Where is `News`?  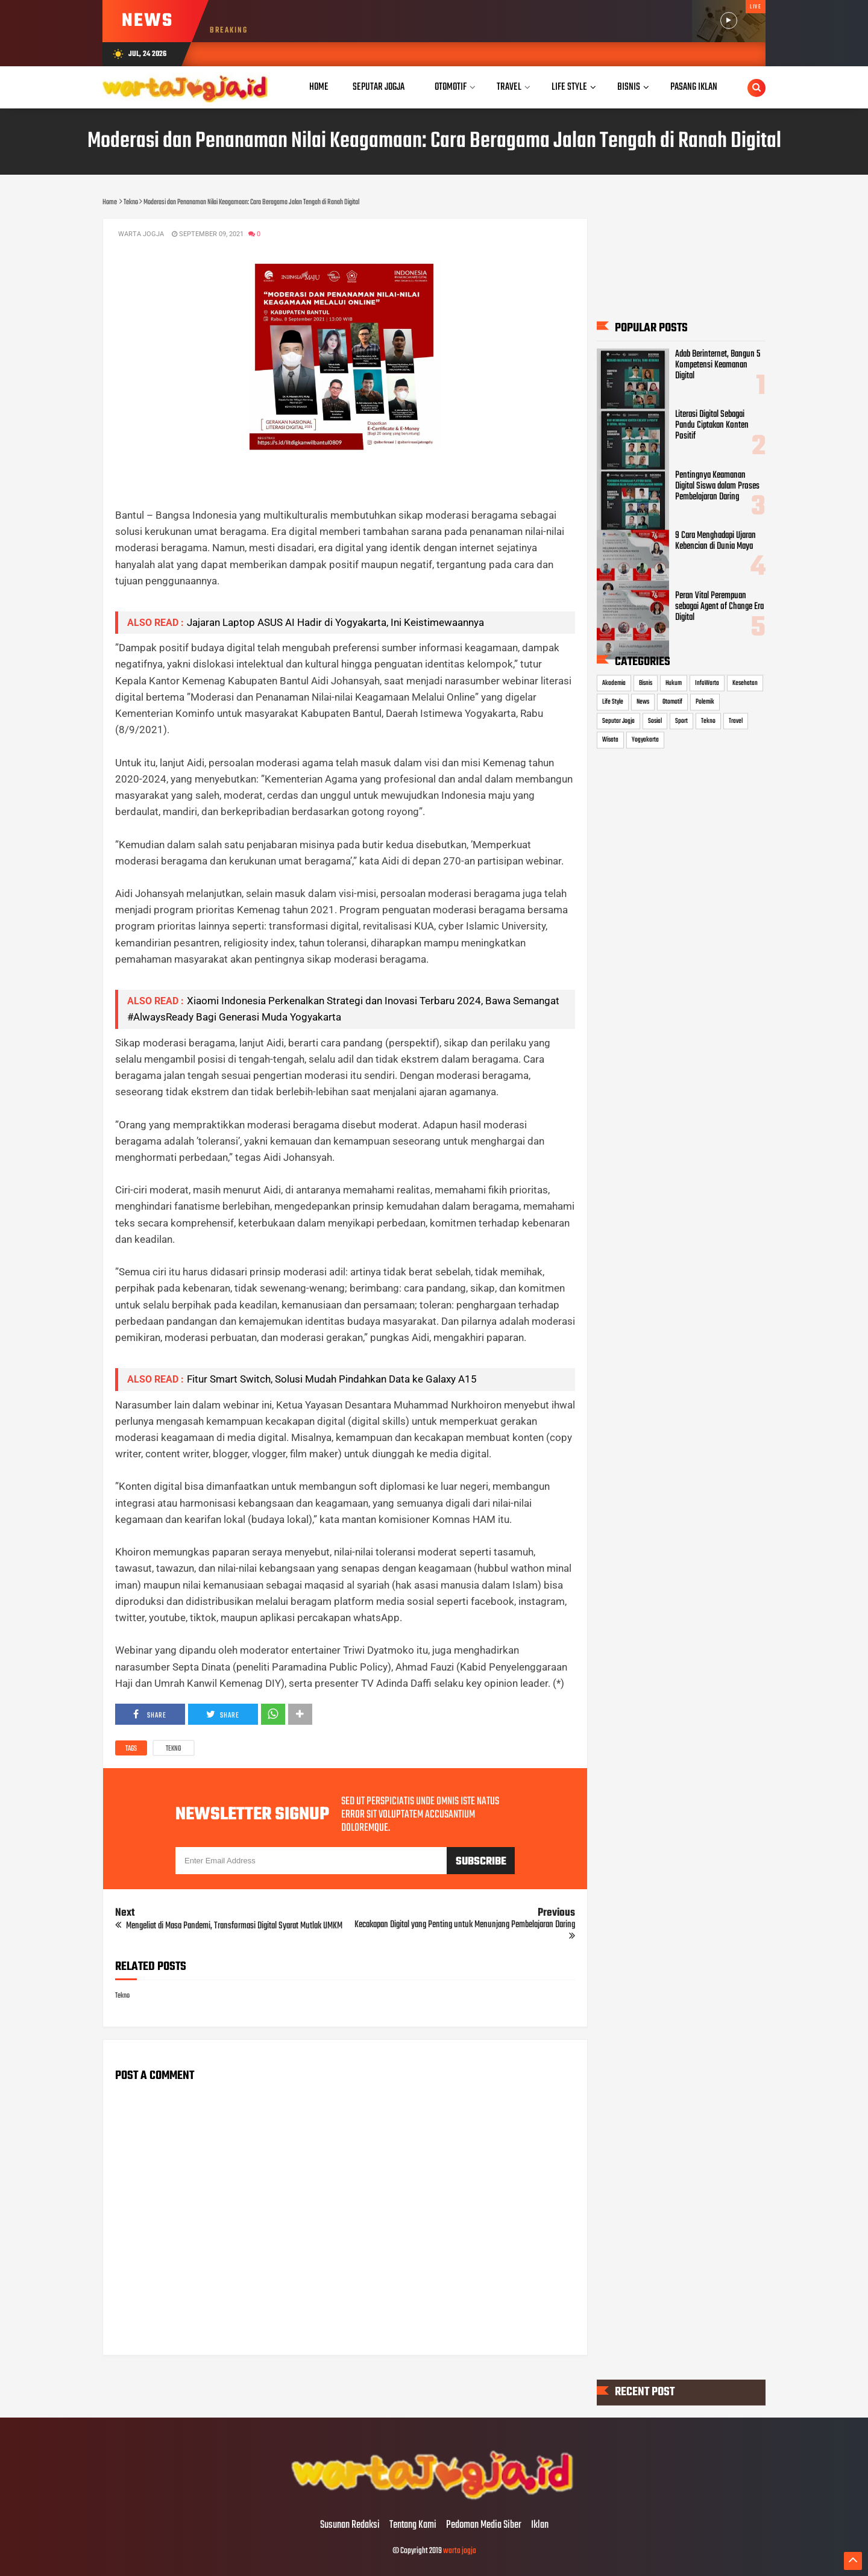
News is located at coordinates (643, 701).